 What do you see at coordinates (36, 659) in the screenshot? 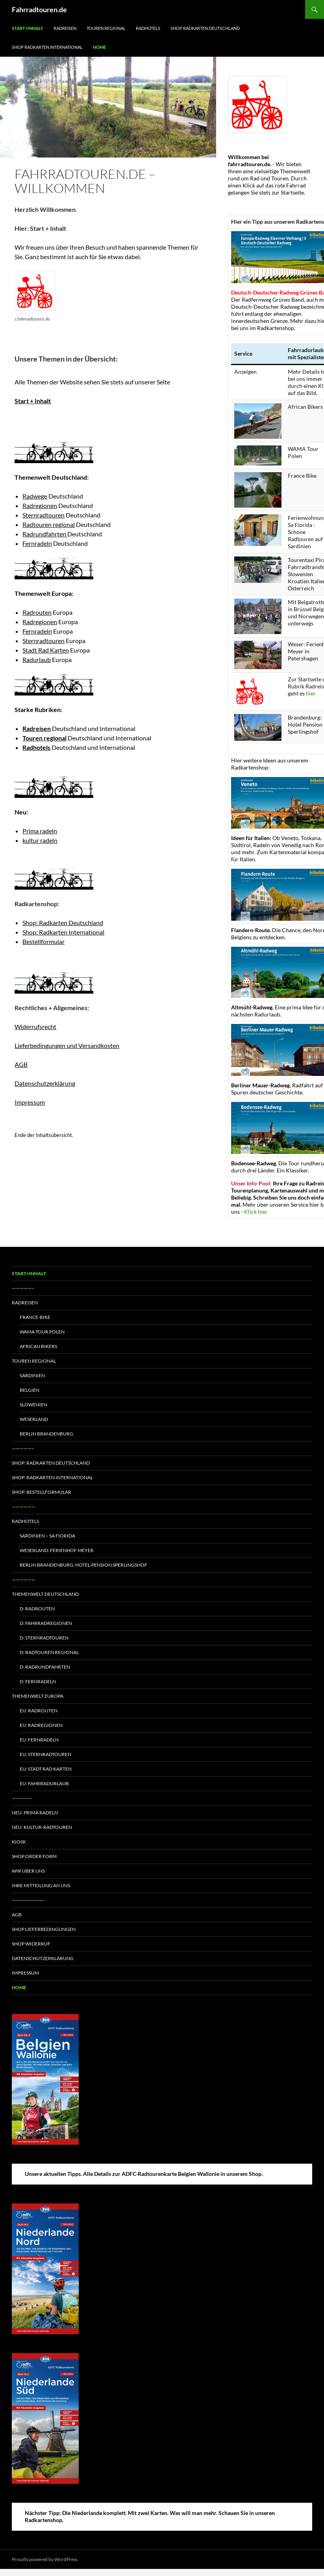
I see `Radurlaub` at bounding box center [36, 659].